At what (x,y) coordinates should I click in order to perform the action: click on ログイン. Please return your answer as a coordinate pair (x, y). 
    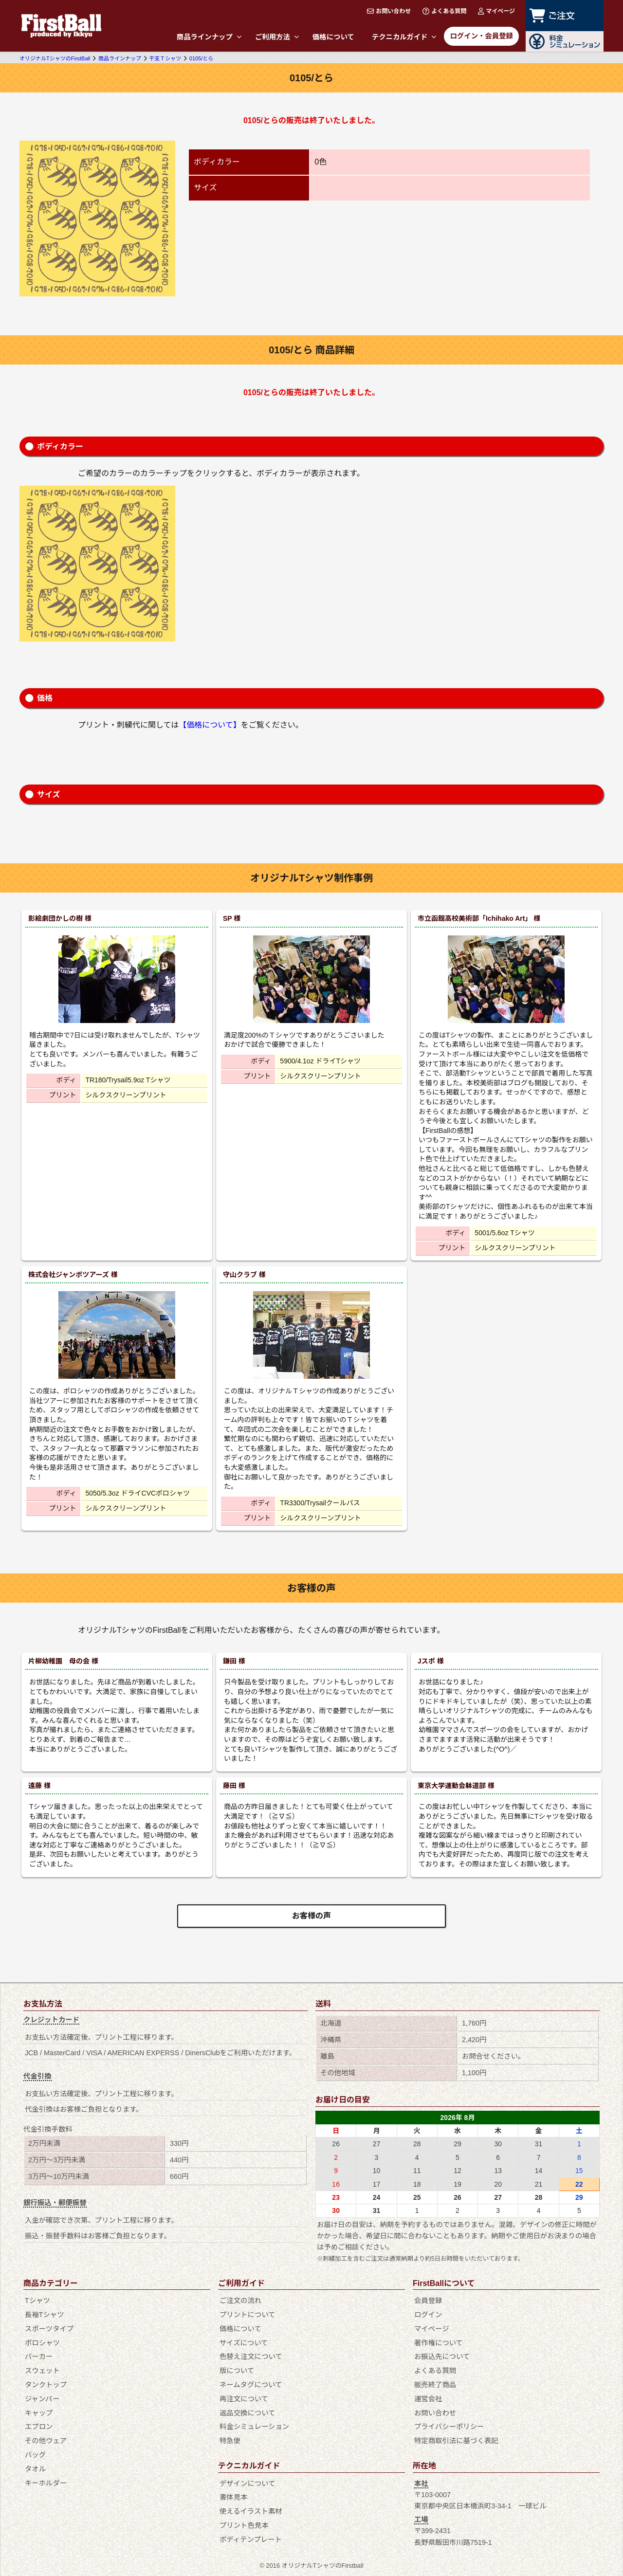
    Looking at the image, I should click on (428, 2315).